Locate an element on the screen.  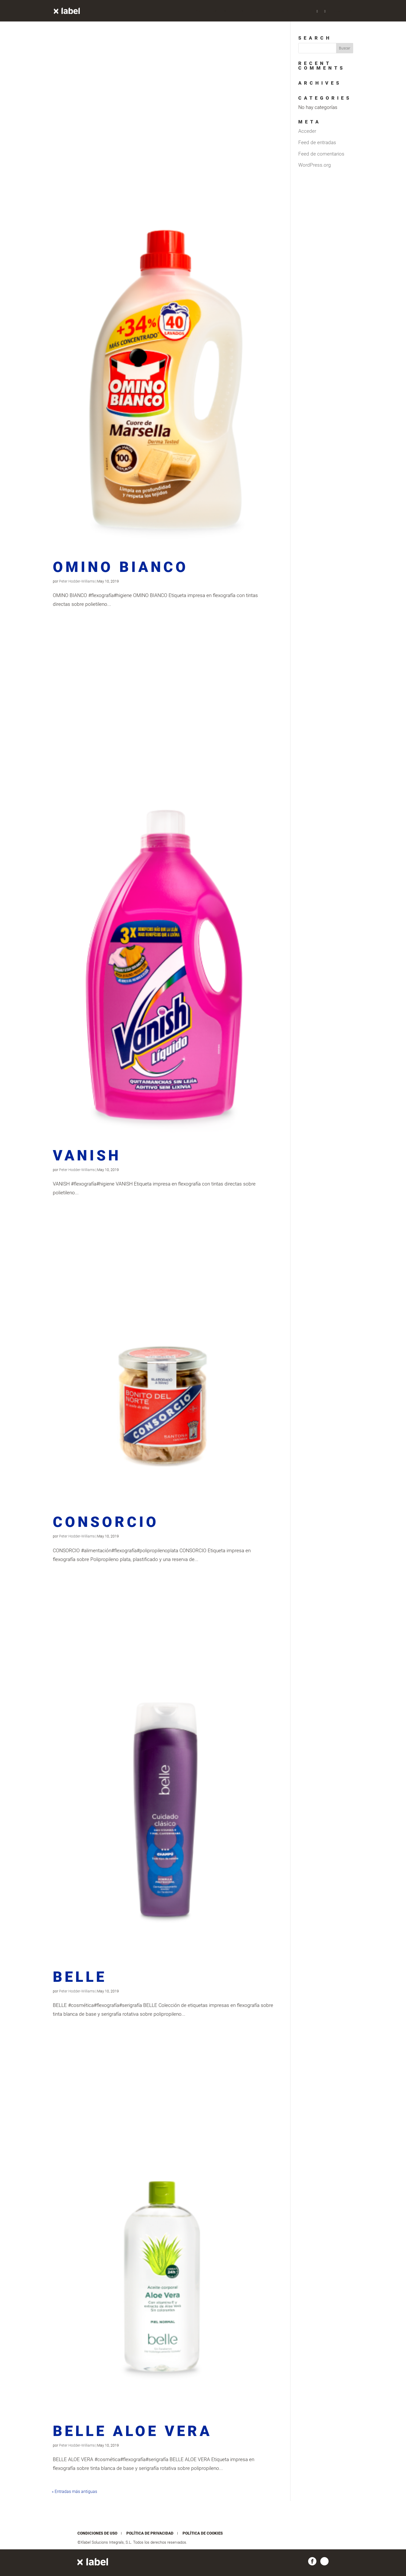
Servicios is located at coordinates (233, 11).